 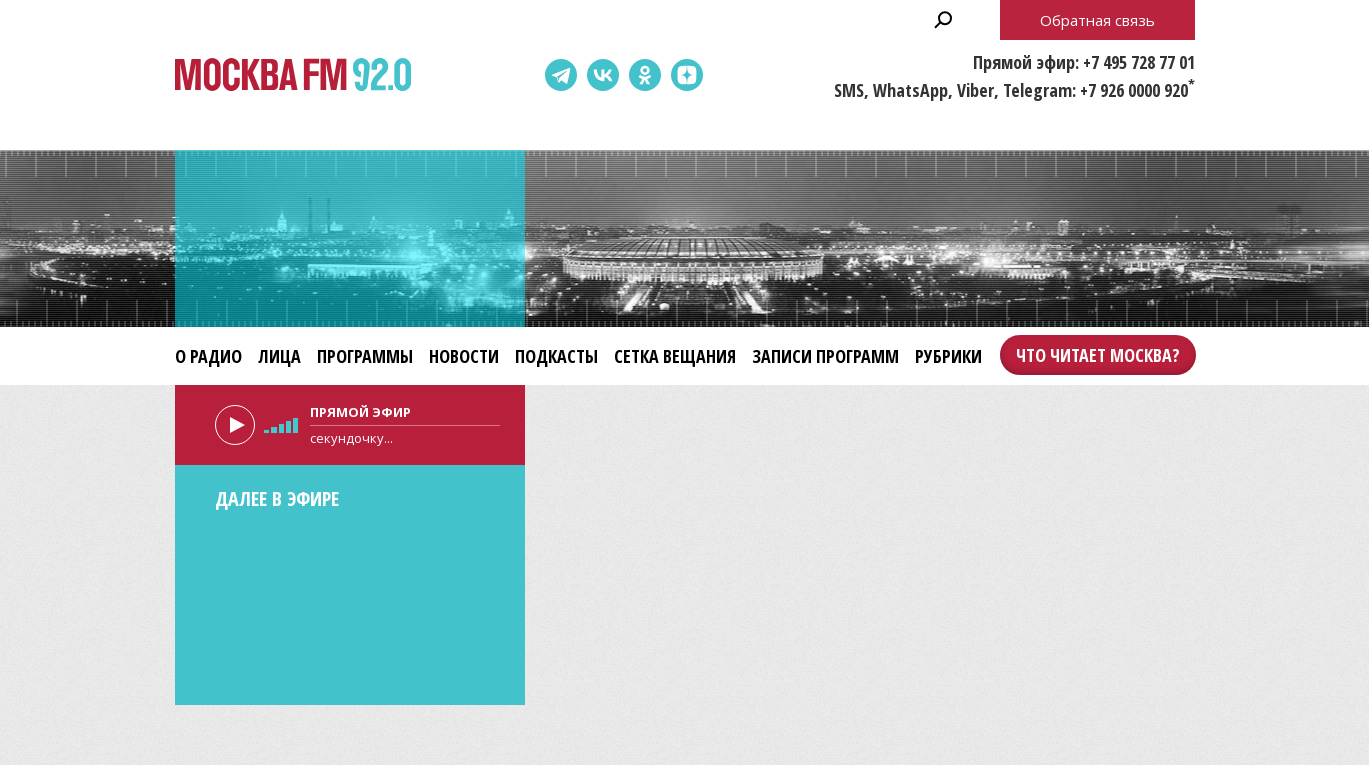 What do you see at coordinates (365, 356) in the screenshot?
I see `Программы` at bounding box center [365, 356].